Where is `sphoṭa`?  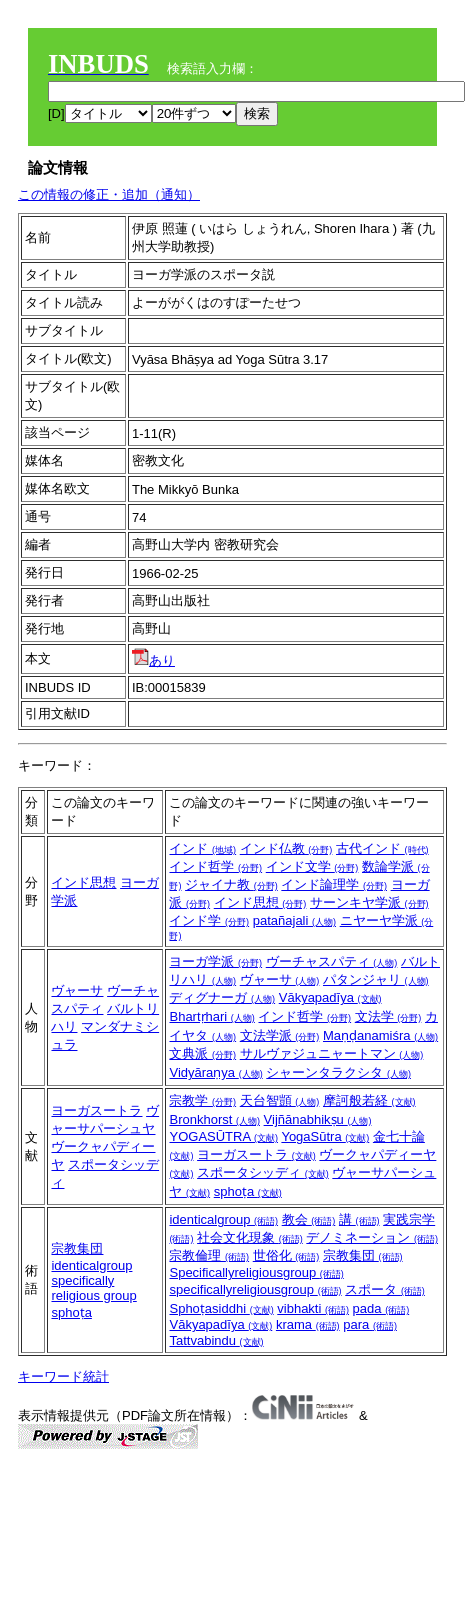 sphoṭa is located at coordinates (248, 1191).